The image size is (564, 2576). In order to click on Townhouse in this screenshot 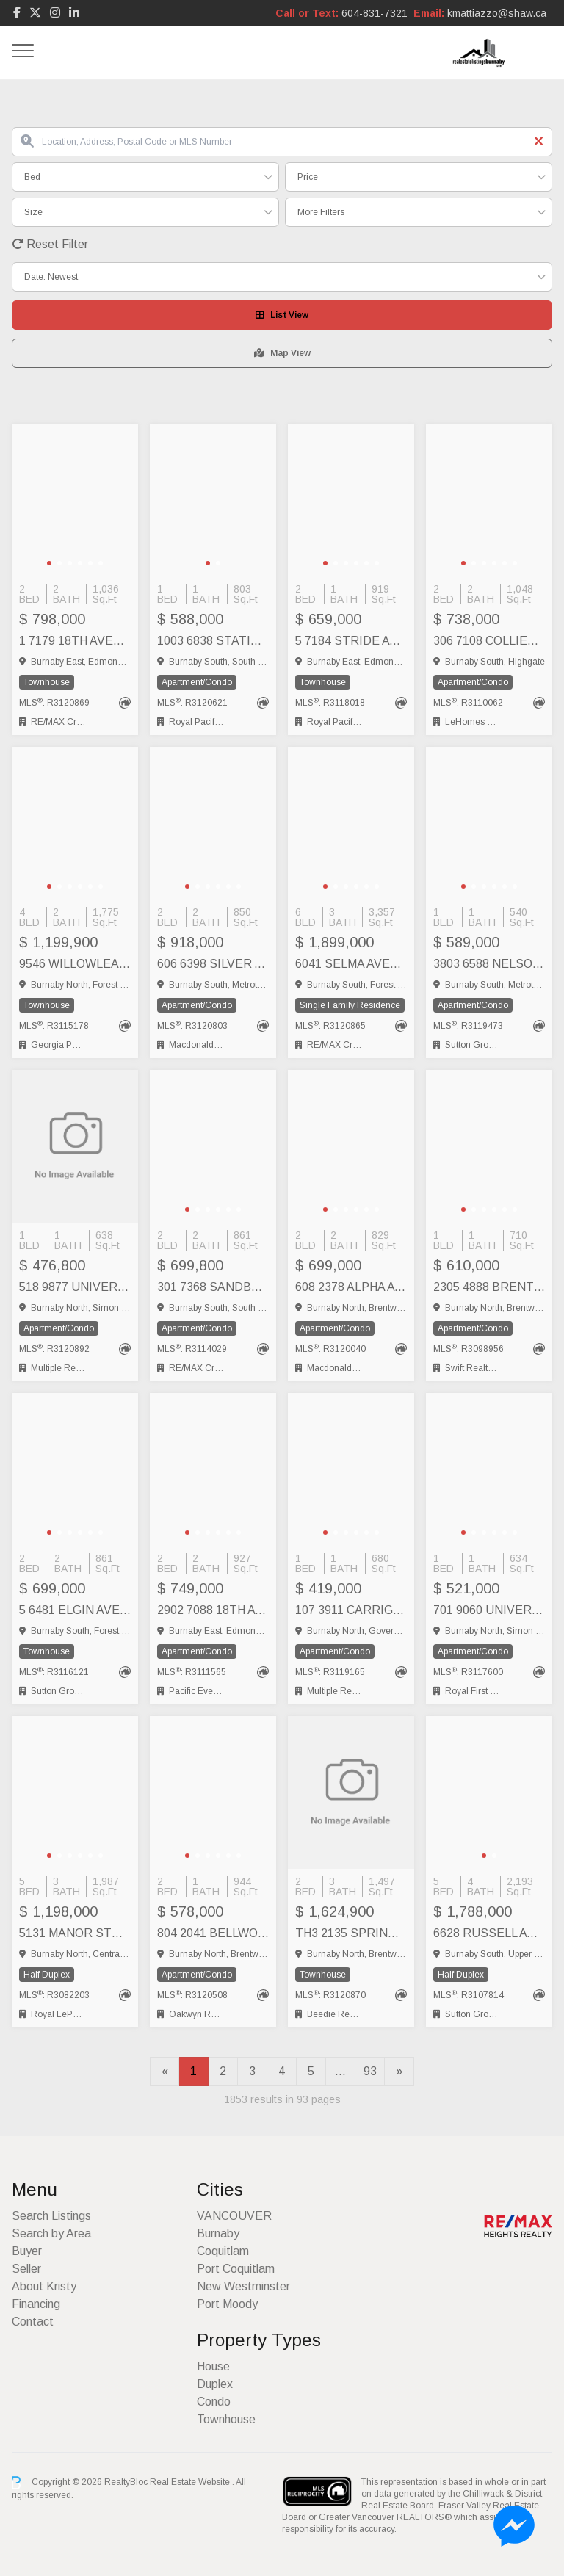, I will do `click(226, 2419)`.